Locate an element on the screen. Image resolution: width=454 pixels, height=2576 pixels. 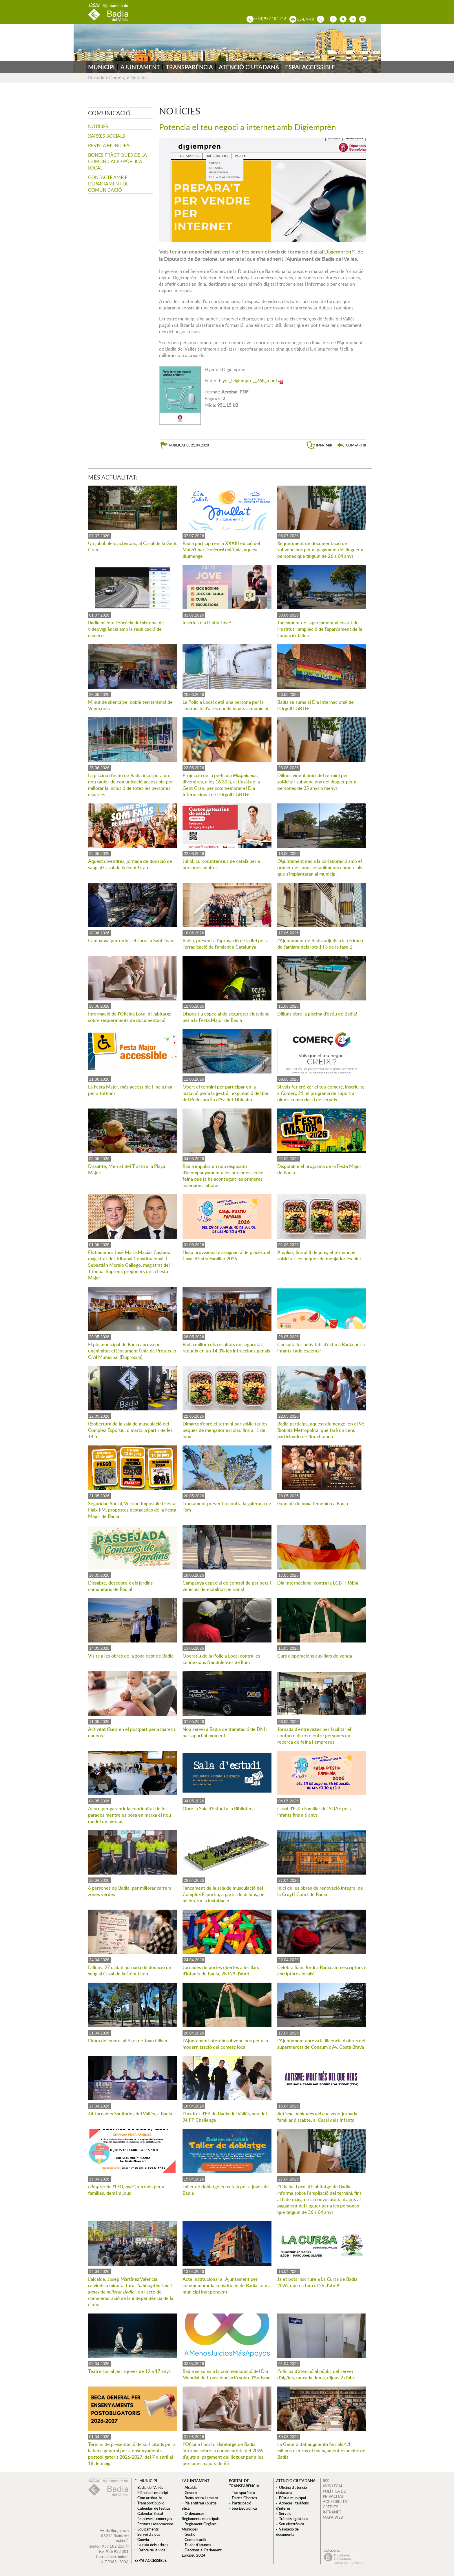
Dissabte, descobreix els jardins comunitaris de Badia! is located at coordinates (120, 1586).